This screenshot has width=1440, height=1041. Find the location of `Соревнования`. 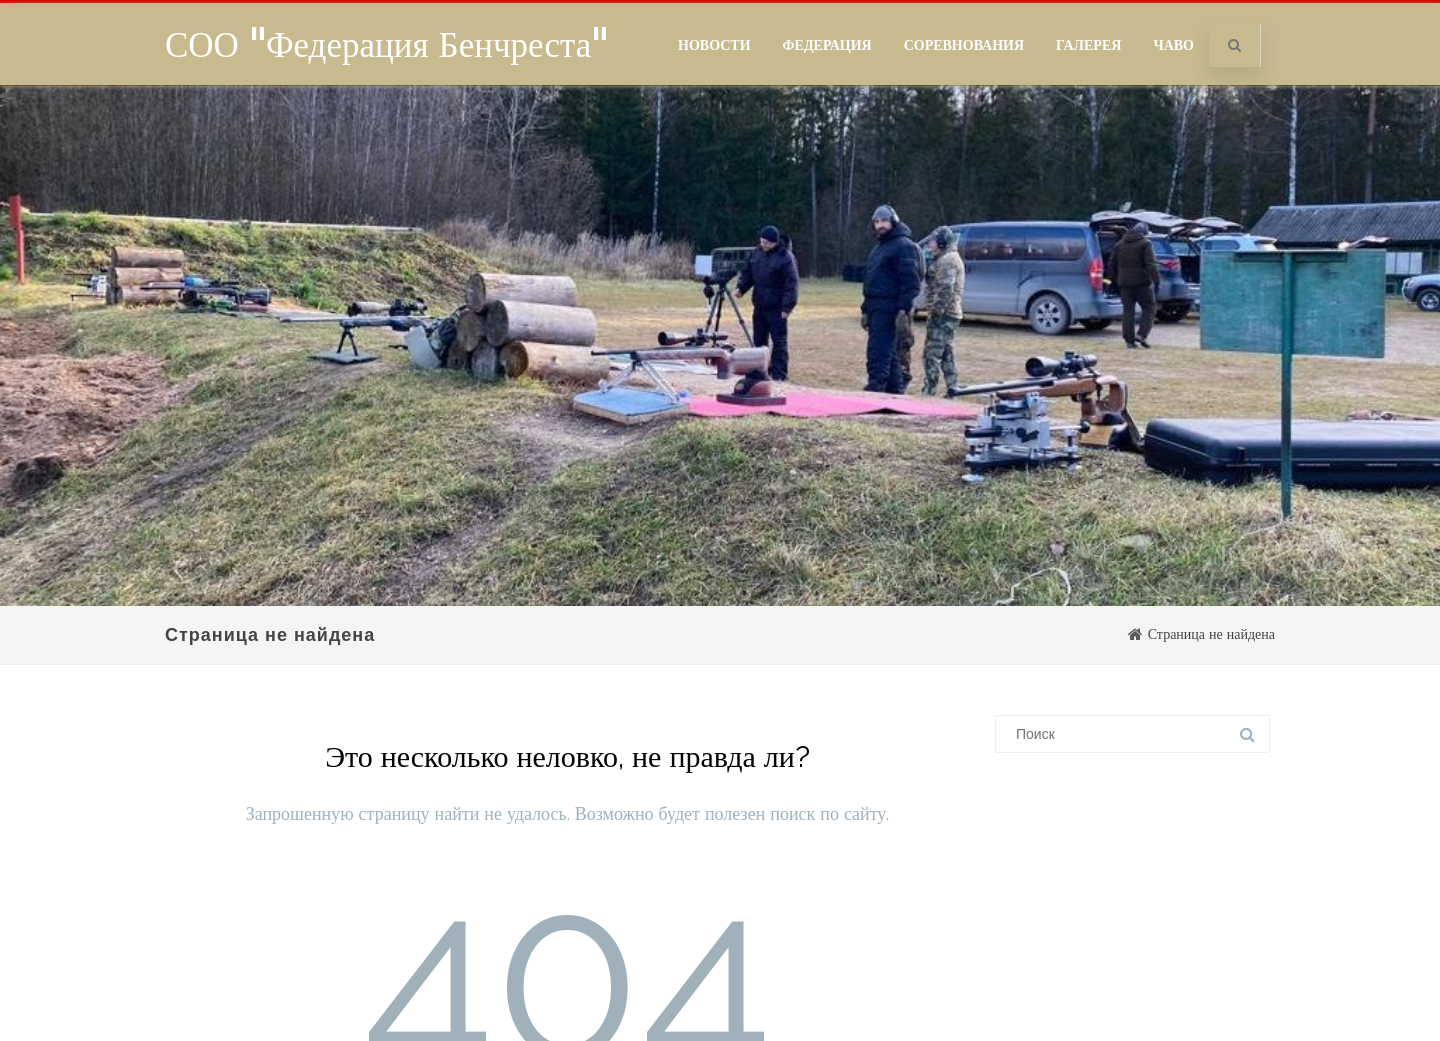

Соревнования is located at coordinates (964, 45).